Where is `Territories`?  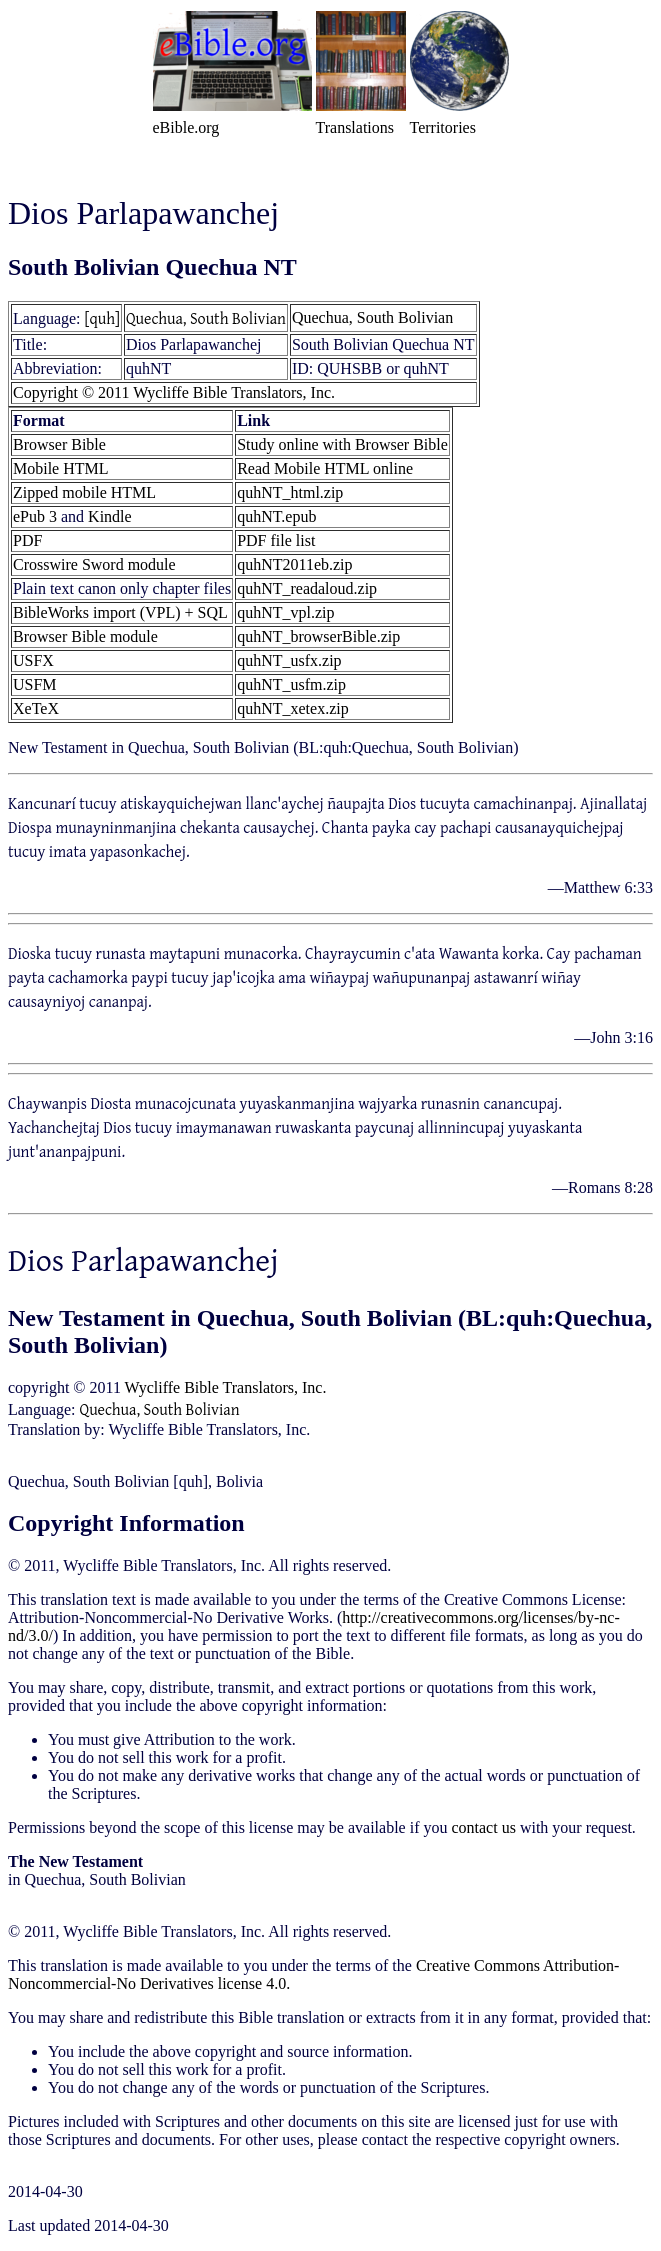
Territories is located at coordinates (443, 127).